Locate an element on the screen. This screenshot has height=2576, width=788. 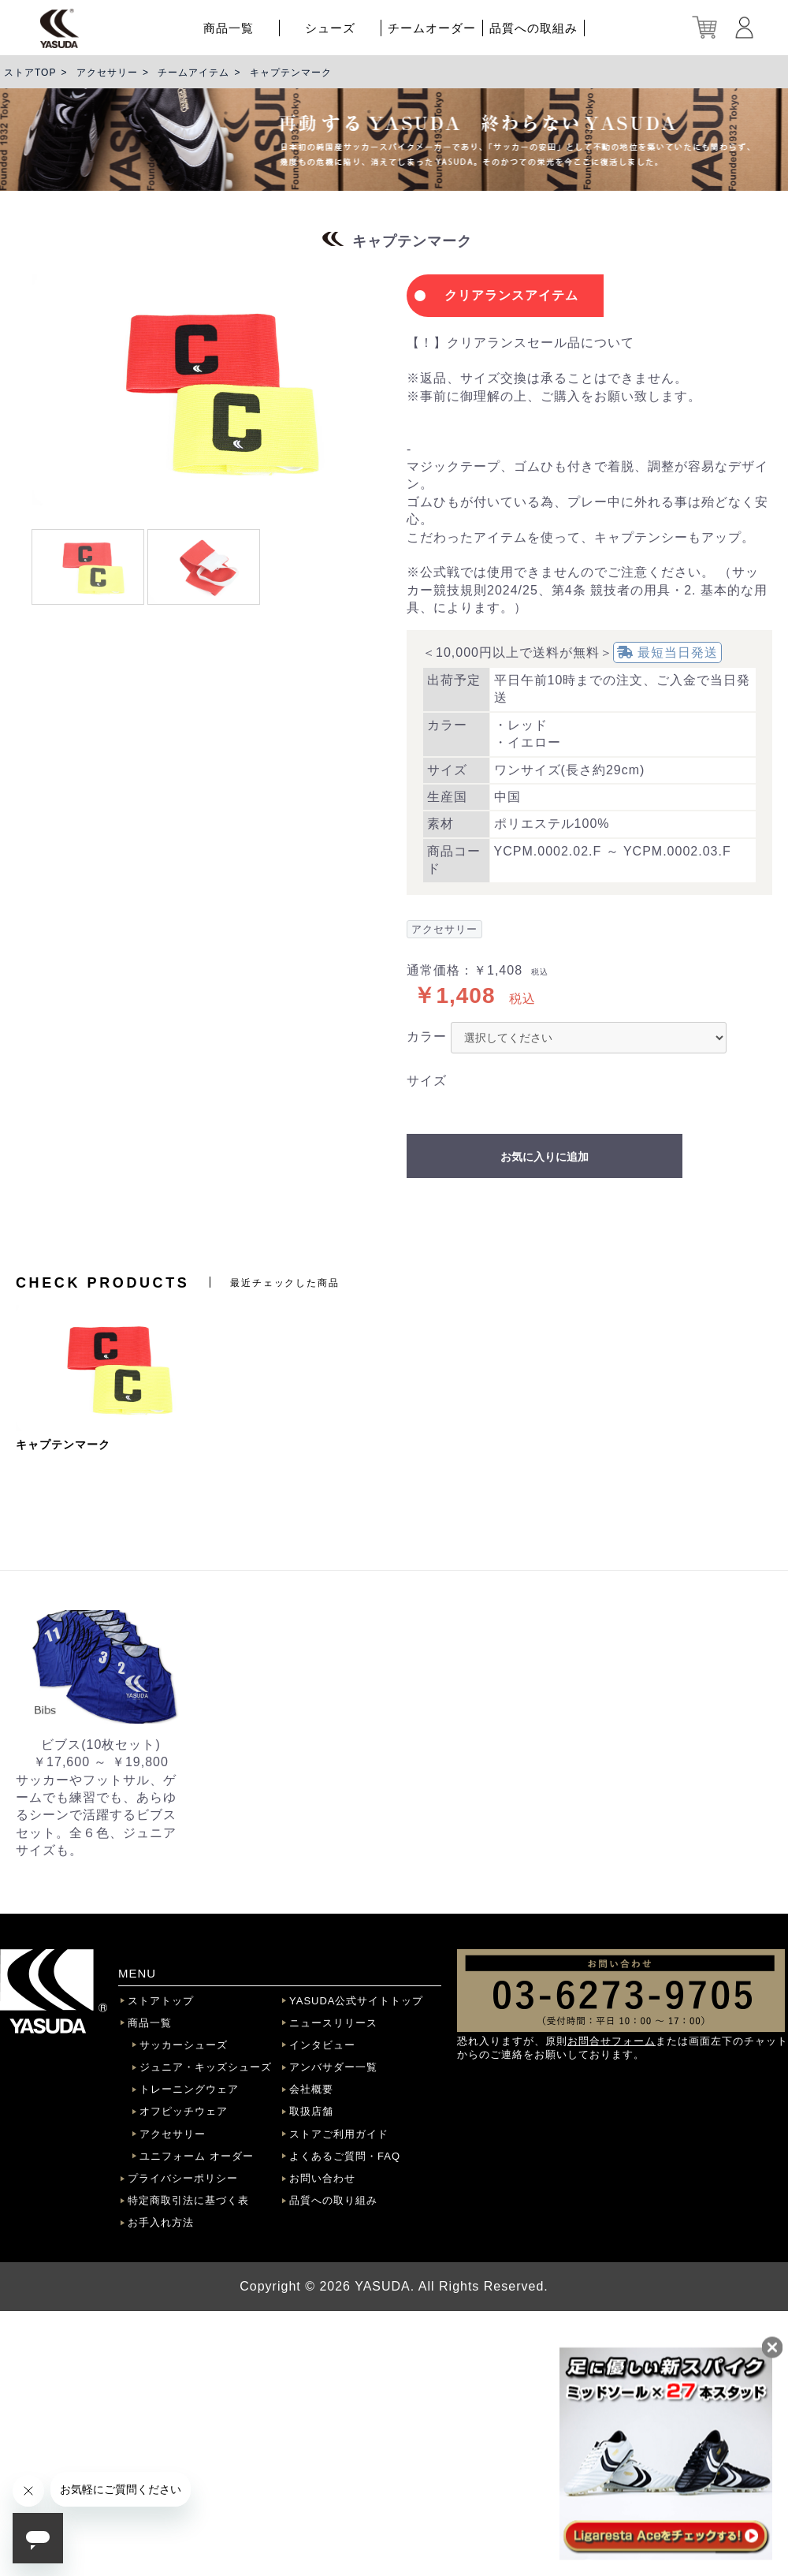
お問合せフォーム is located at coordinates (611, 2041).